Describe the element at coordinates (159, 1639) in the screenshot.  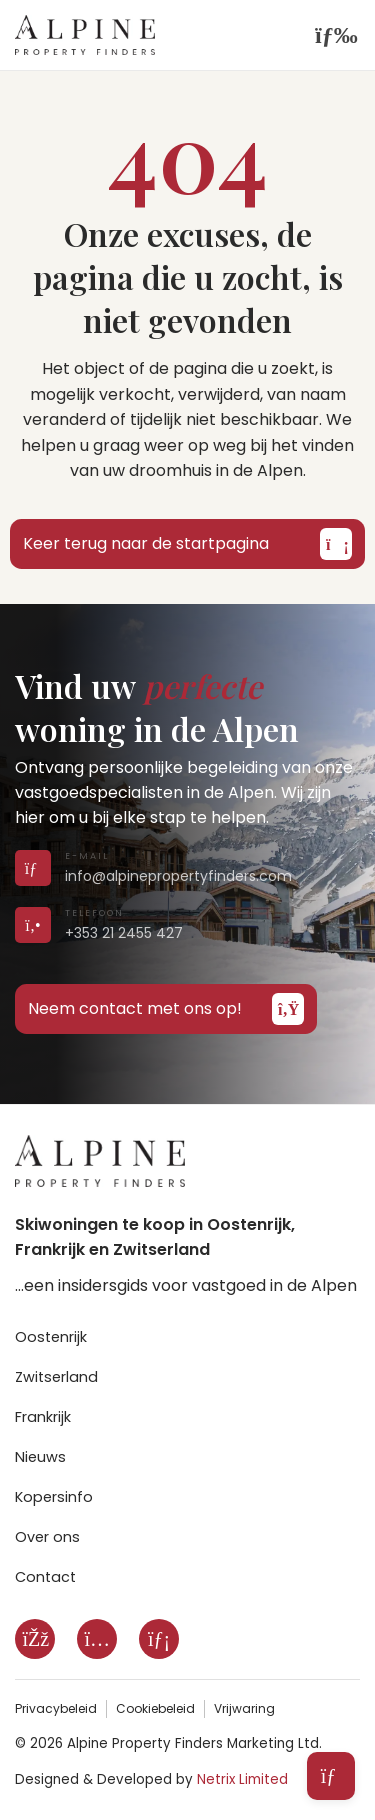
I see `[LinkedIn]` at that location.